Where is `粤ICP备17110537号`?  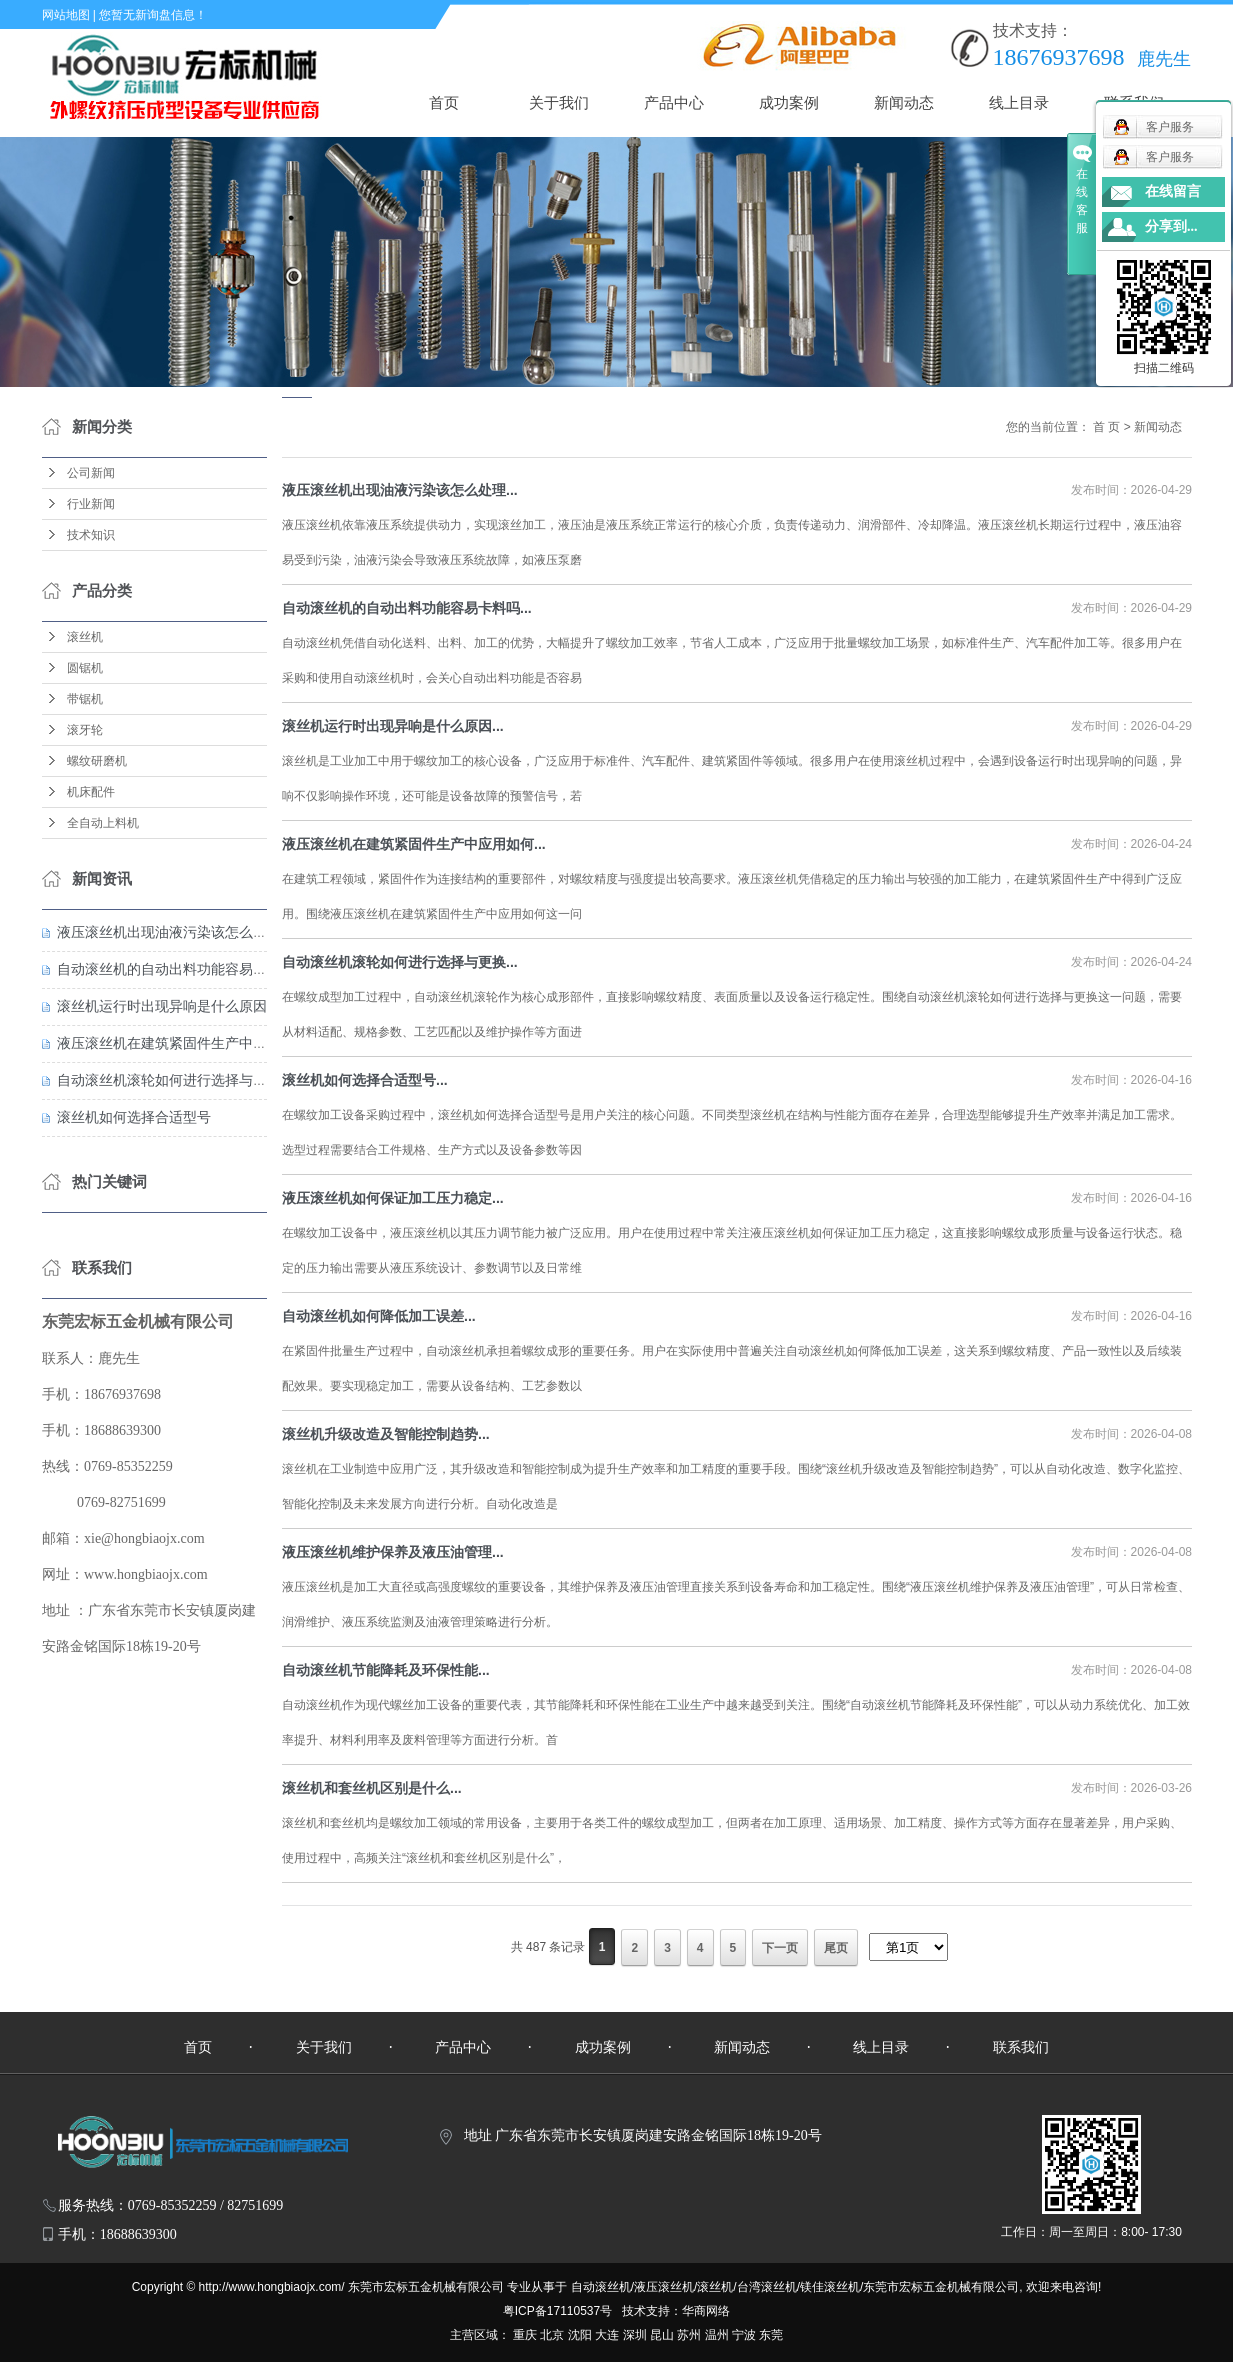
粤ICP备17110537号 is located at coordinates (557, 2311).